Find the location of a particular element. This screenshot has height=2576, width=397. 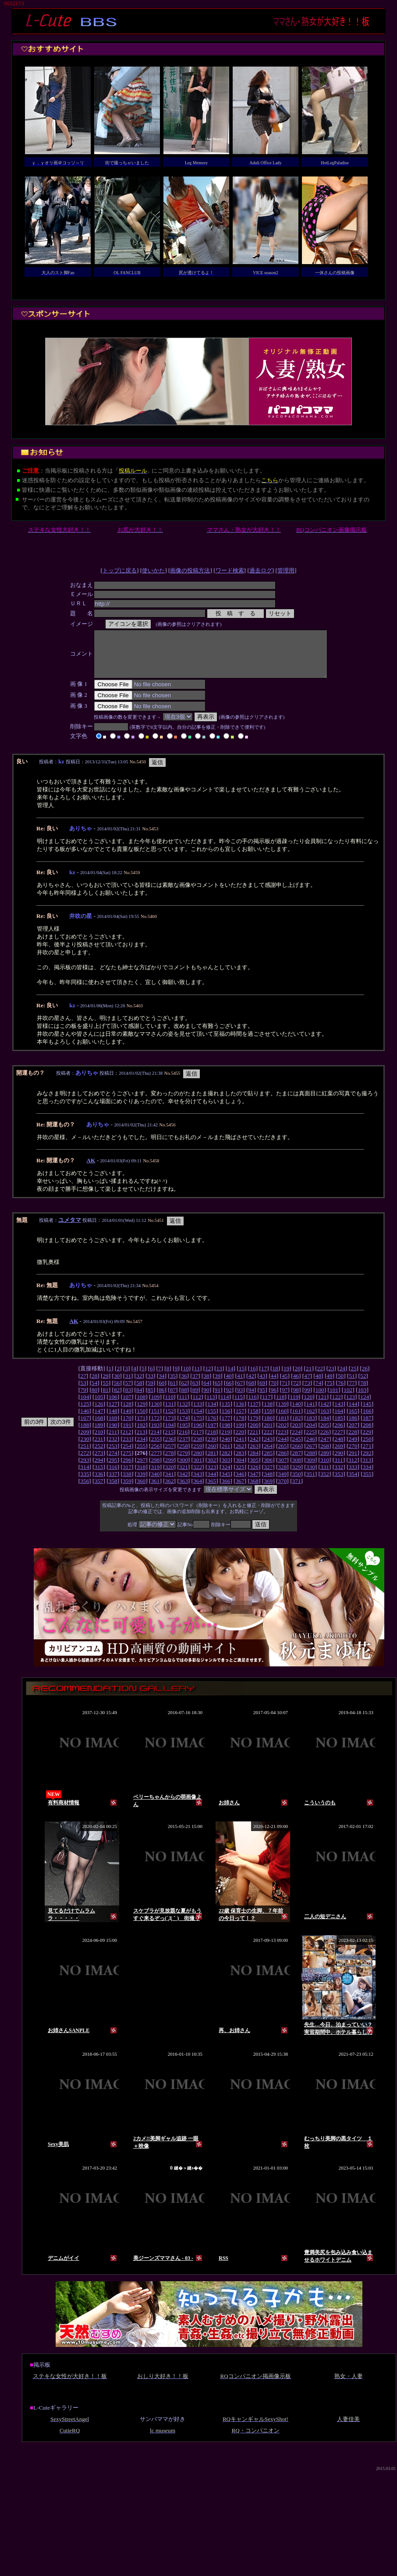

166 is located at coordinates (367, 1420).